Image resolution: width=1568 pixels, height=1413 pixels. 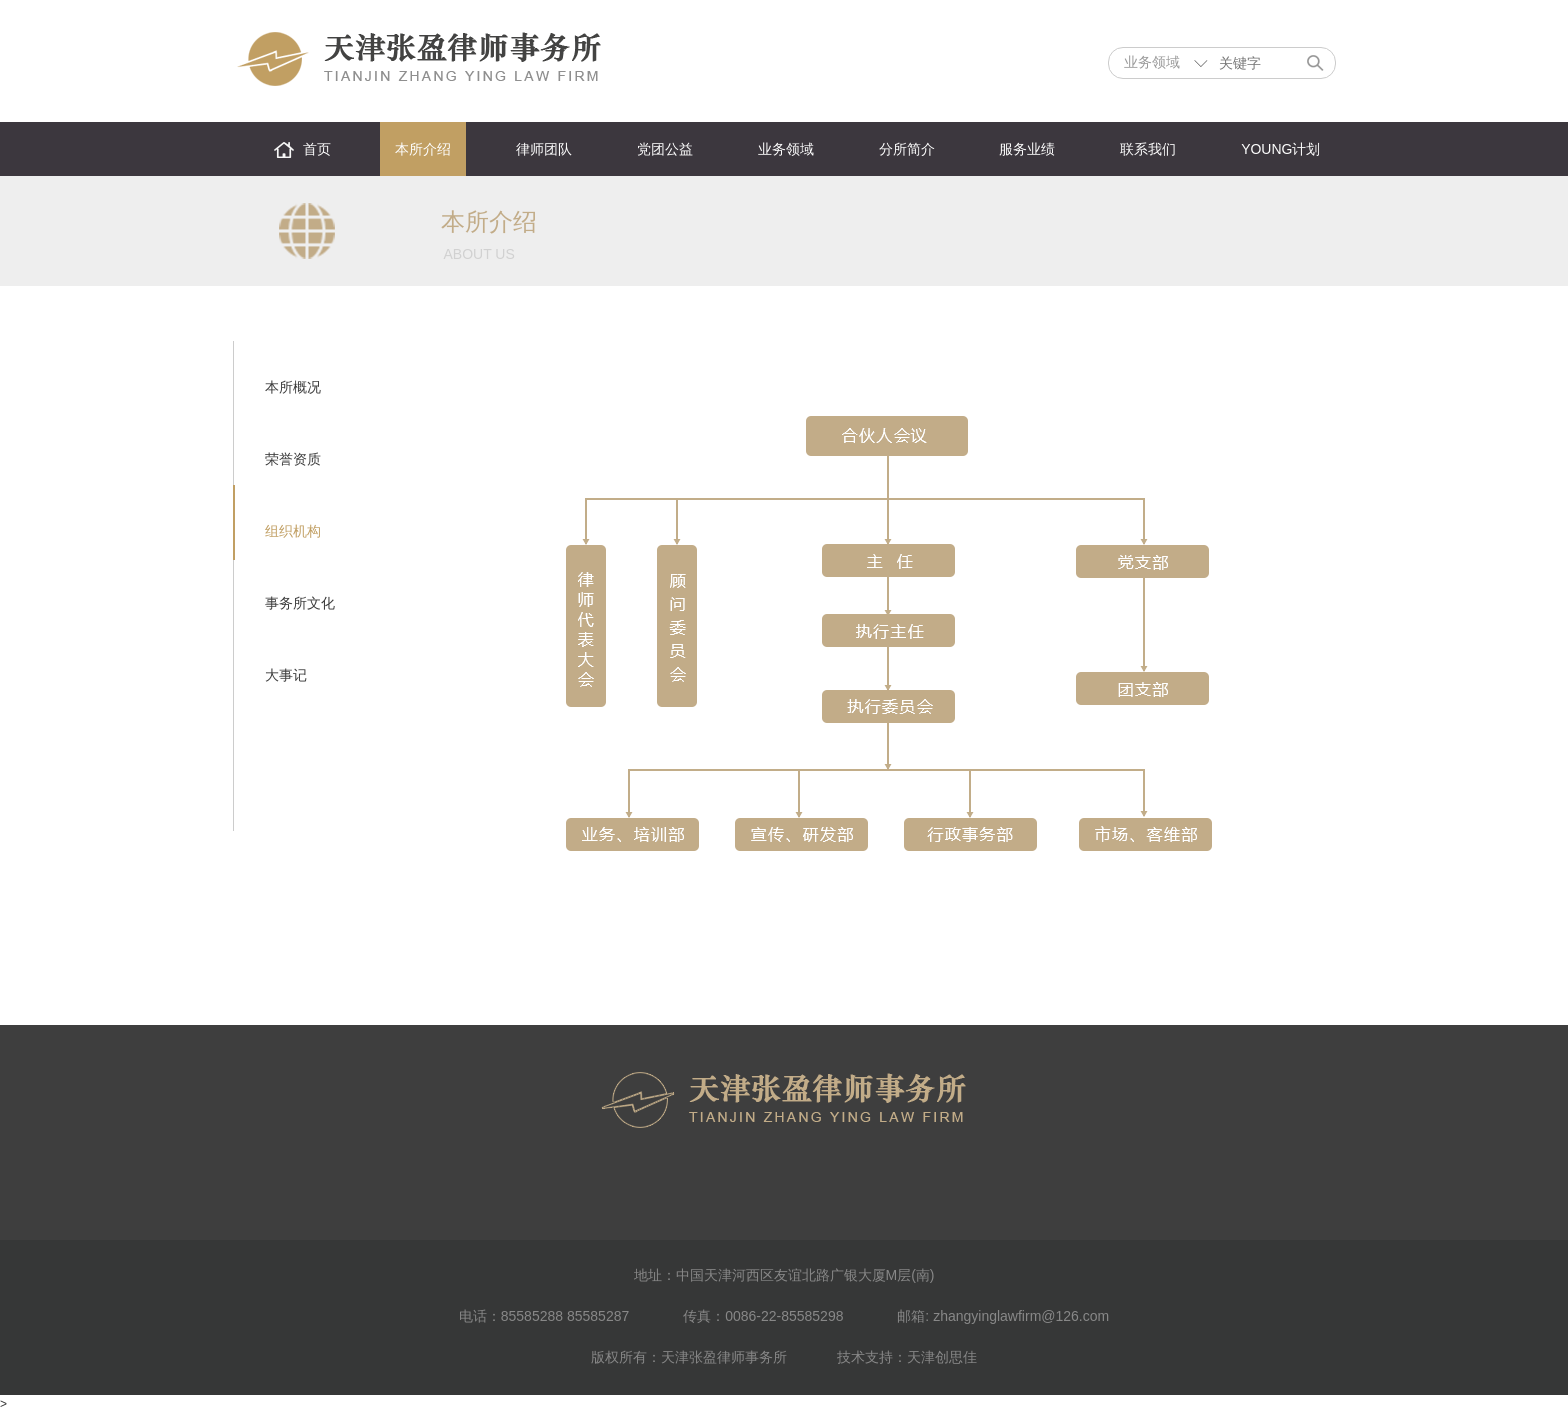 I want to click on 天津创思佳, so click(x=942, y=1357).